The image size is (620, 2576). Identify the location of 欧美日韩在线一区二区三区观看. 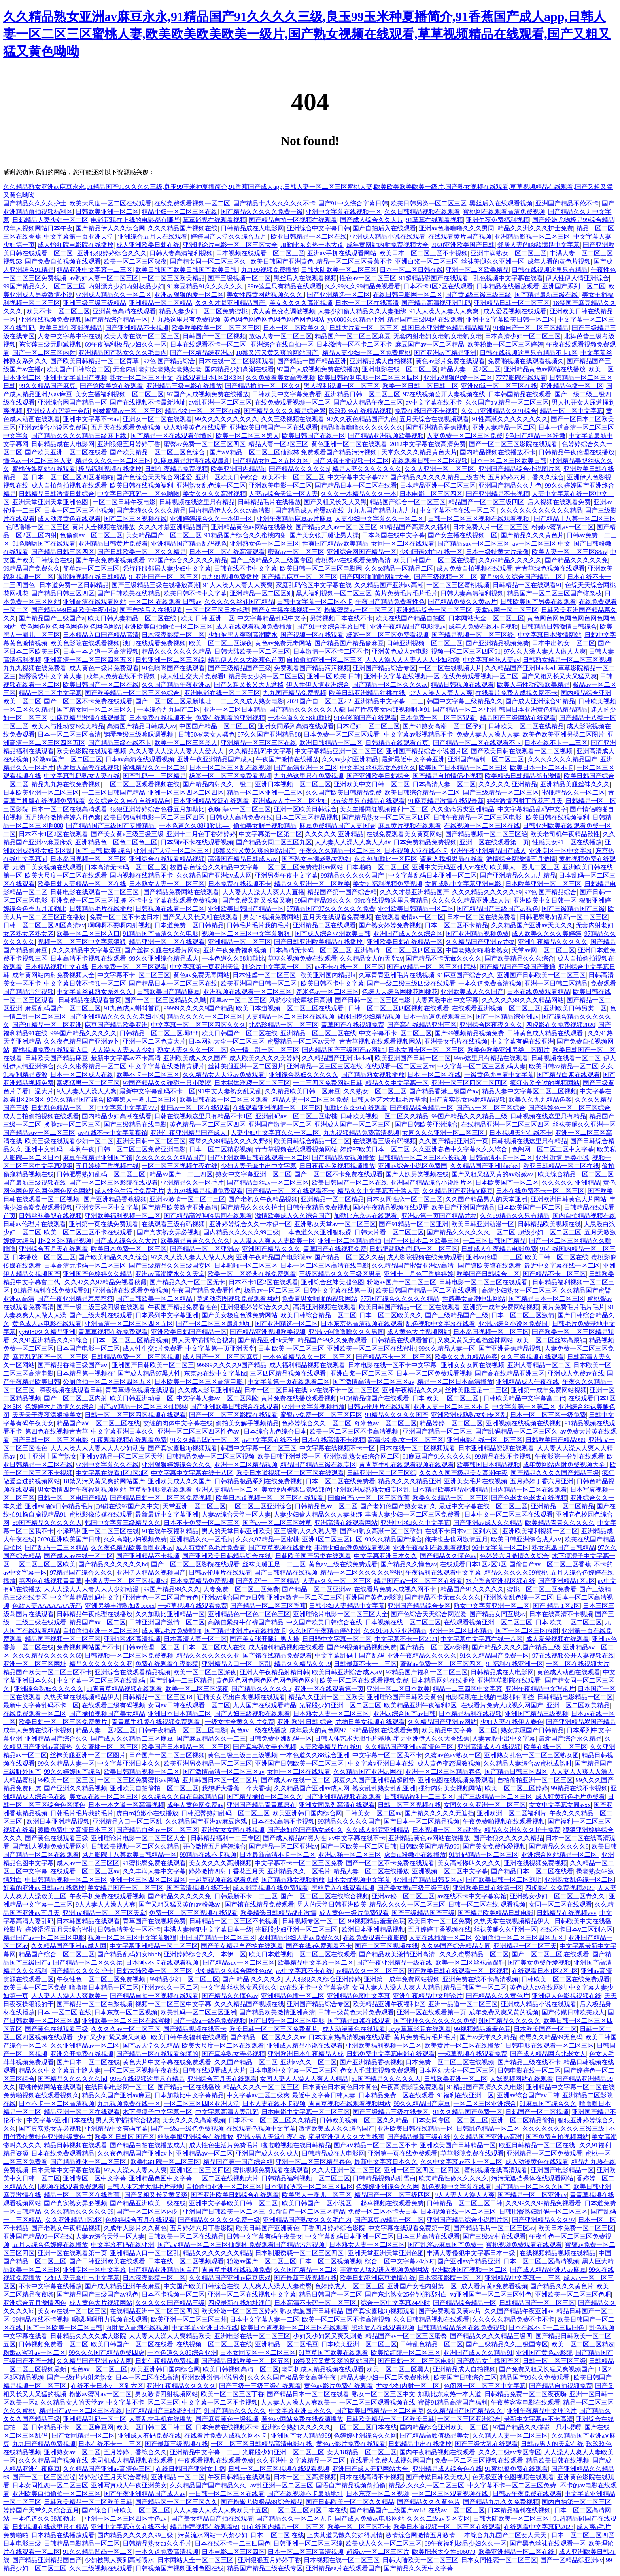
(225, 1099).